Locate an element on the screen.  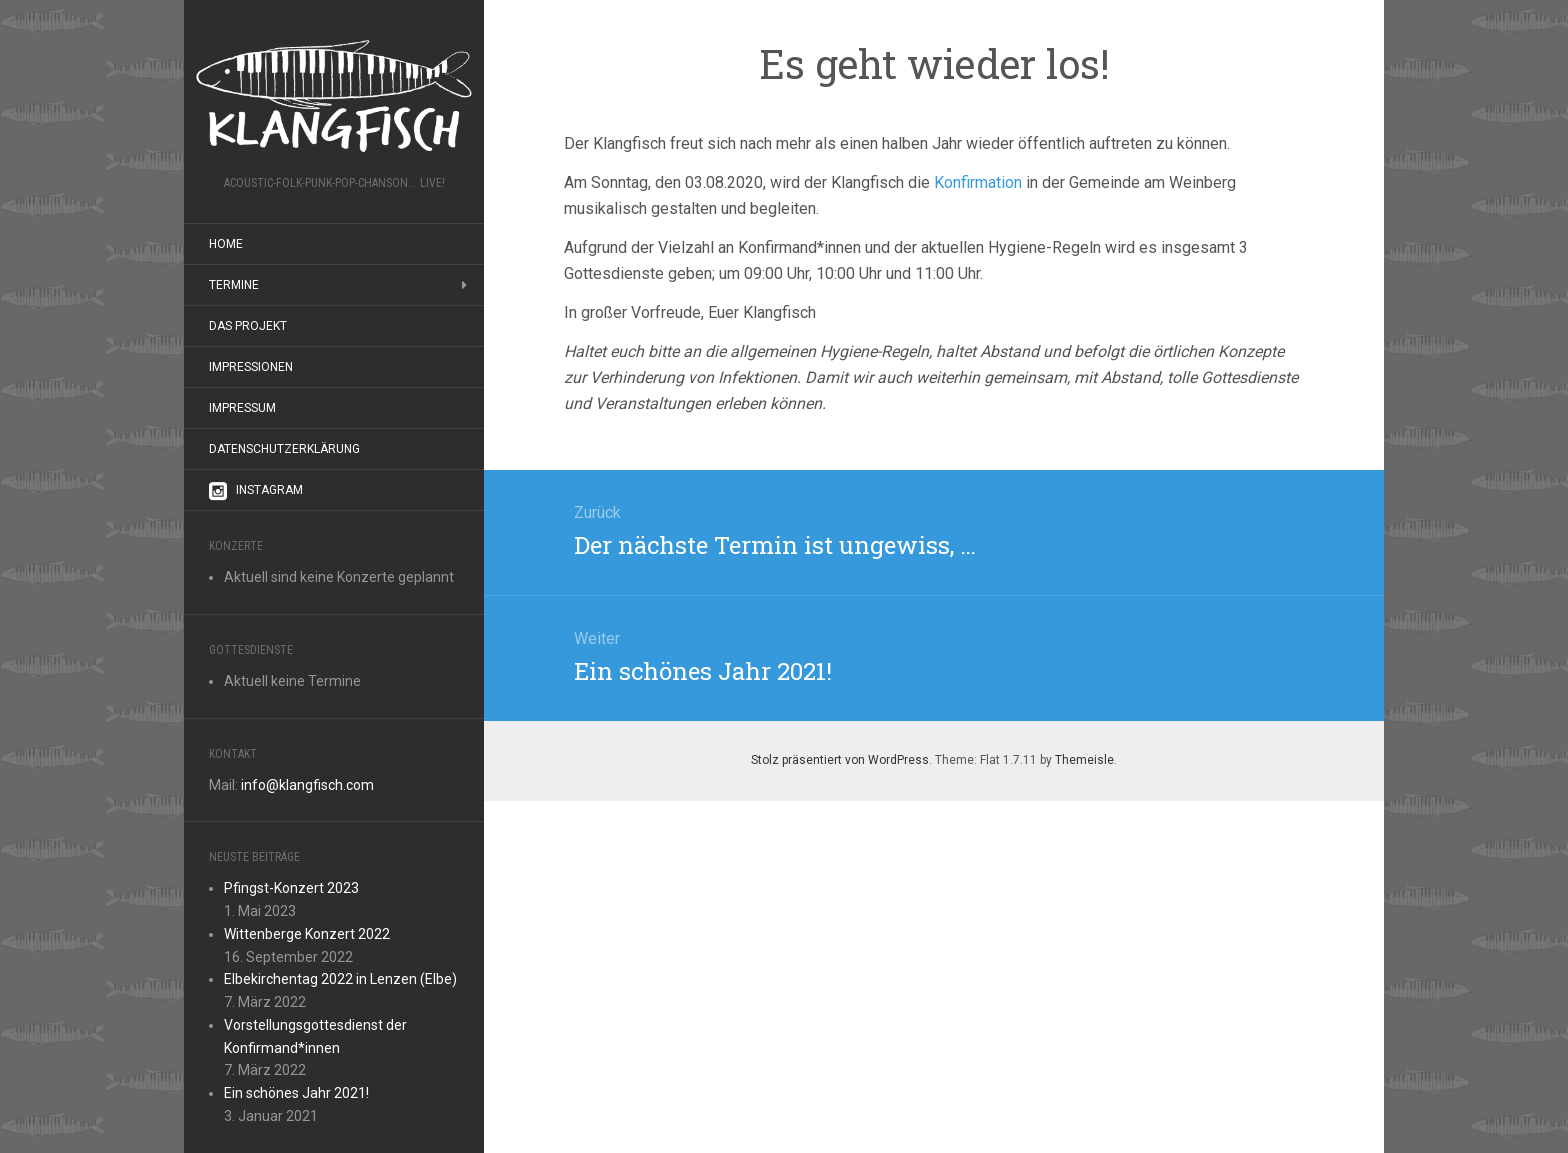
Impressionen is located at coordinates (251, 367).